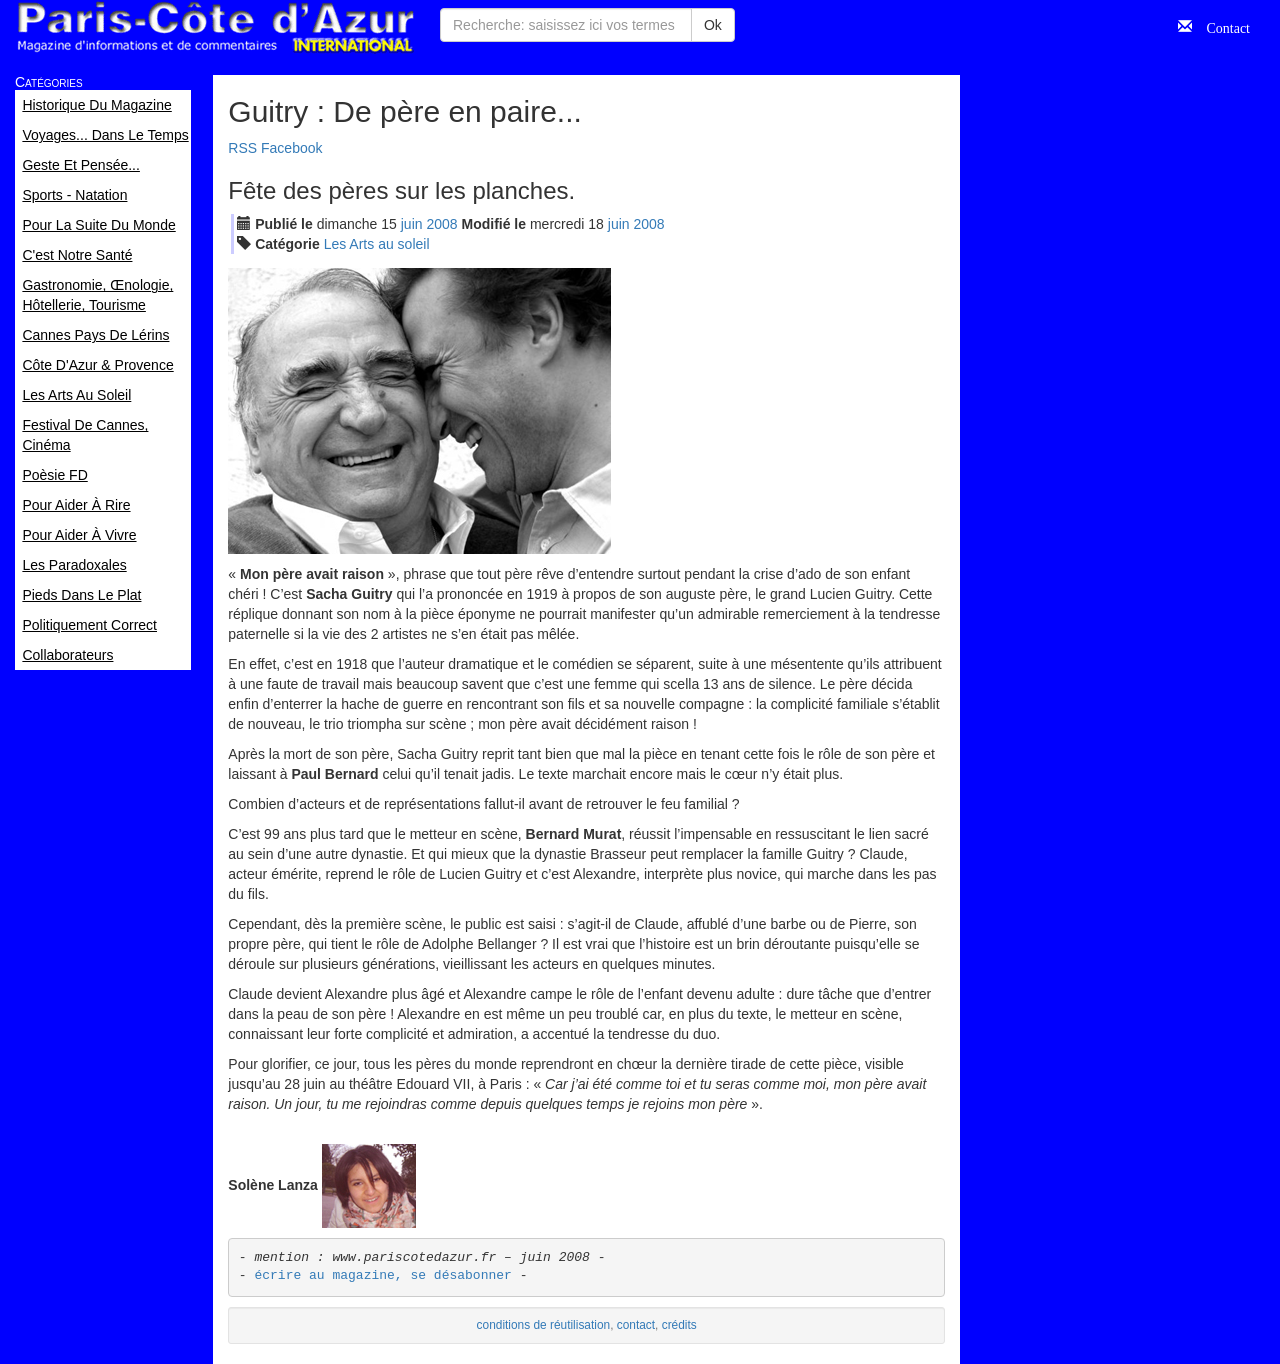  What do you see at coordinates (291, 148) in the screenshot?
I see `Facebook` at bounding box center [291, 148].